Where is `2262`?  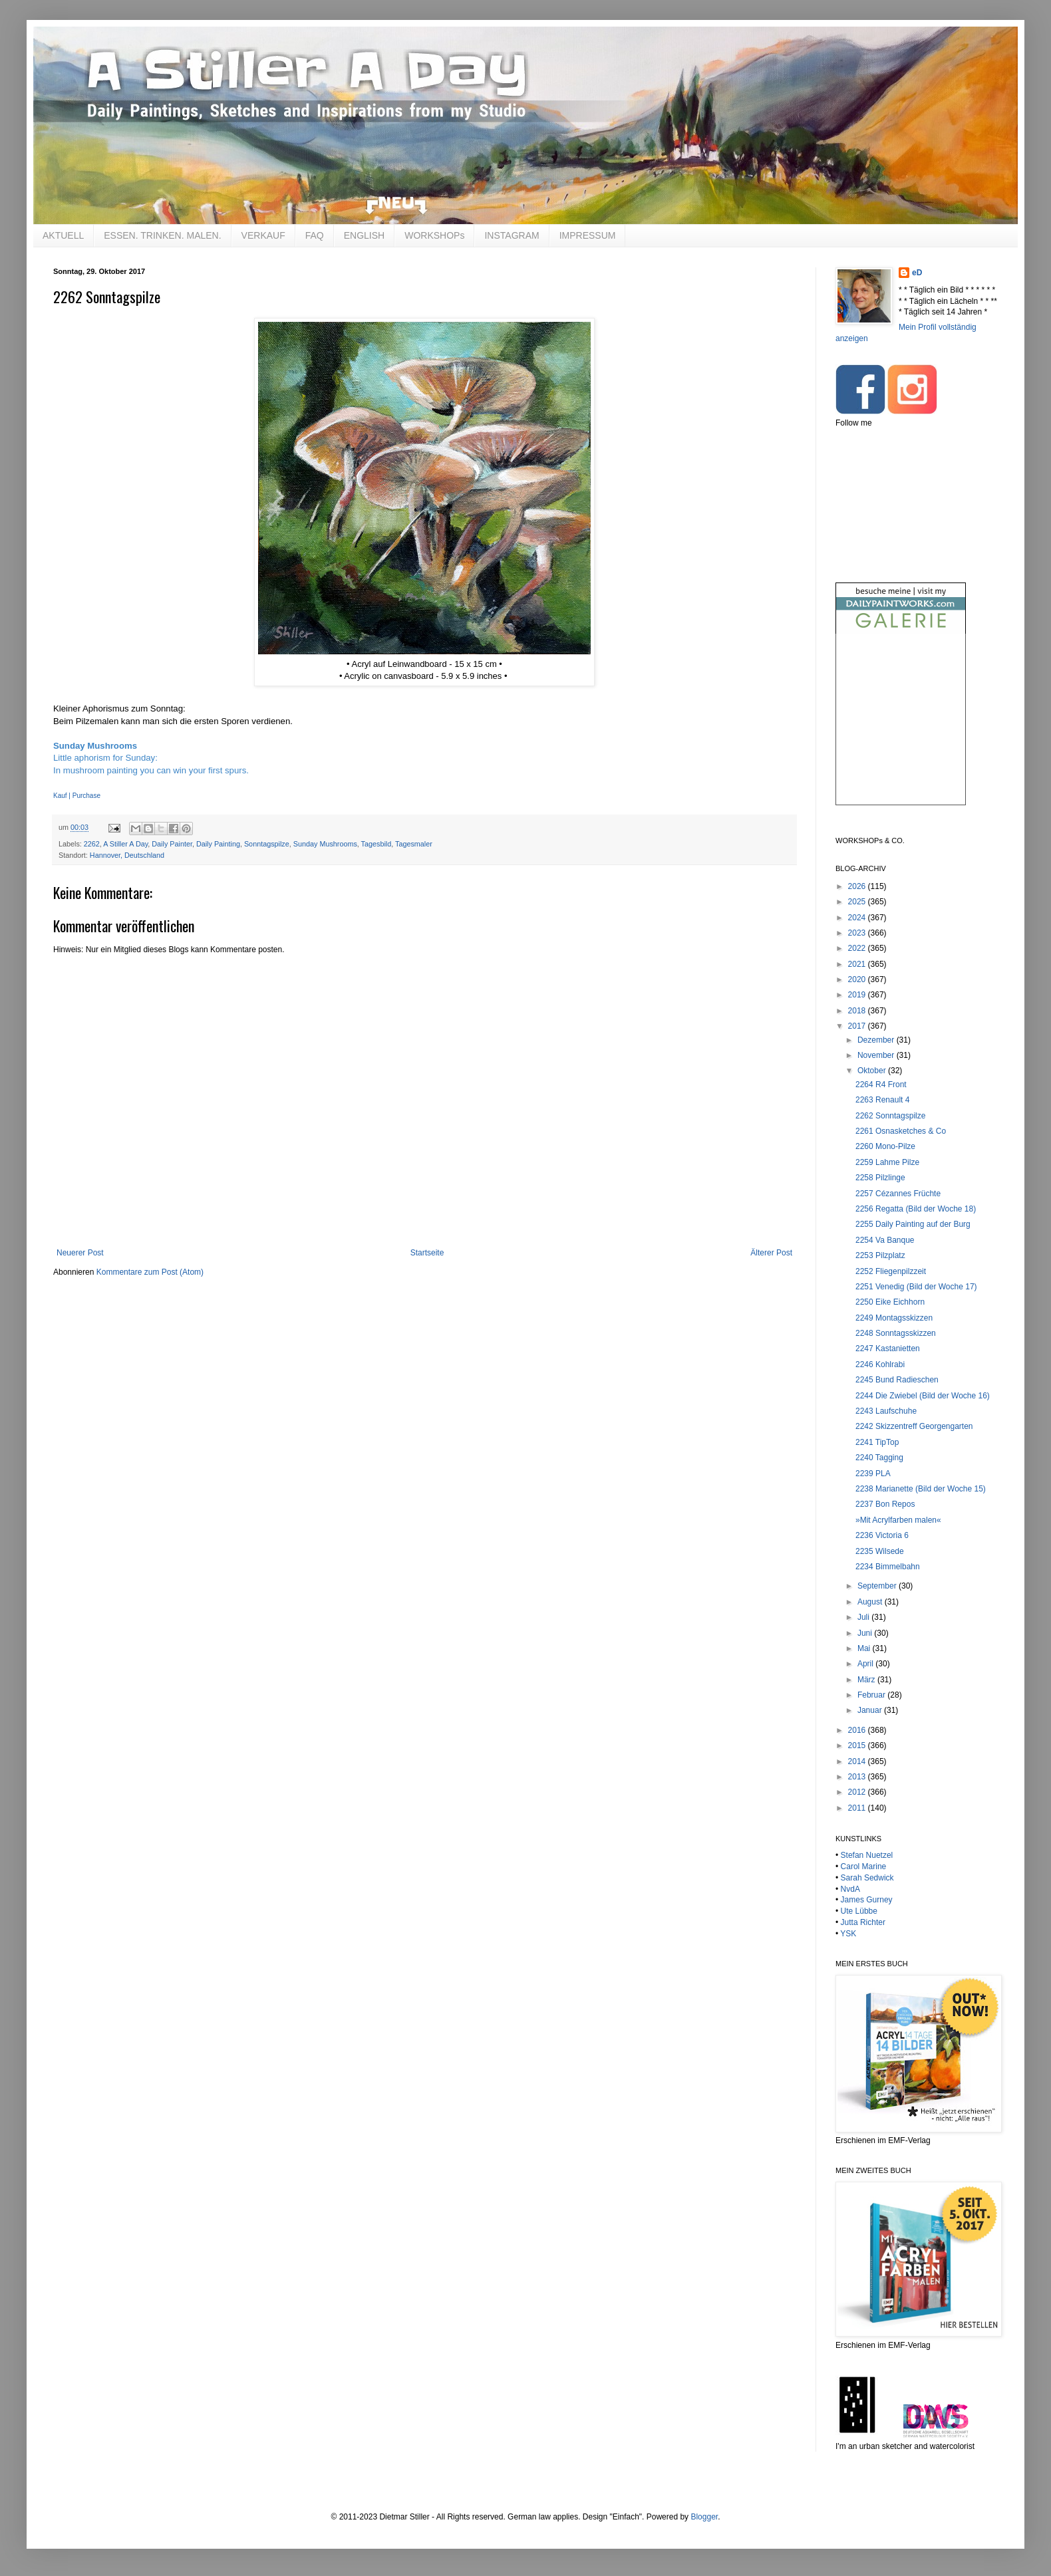 2262 is located at coordinates (92, 844).